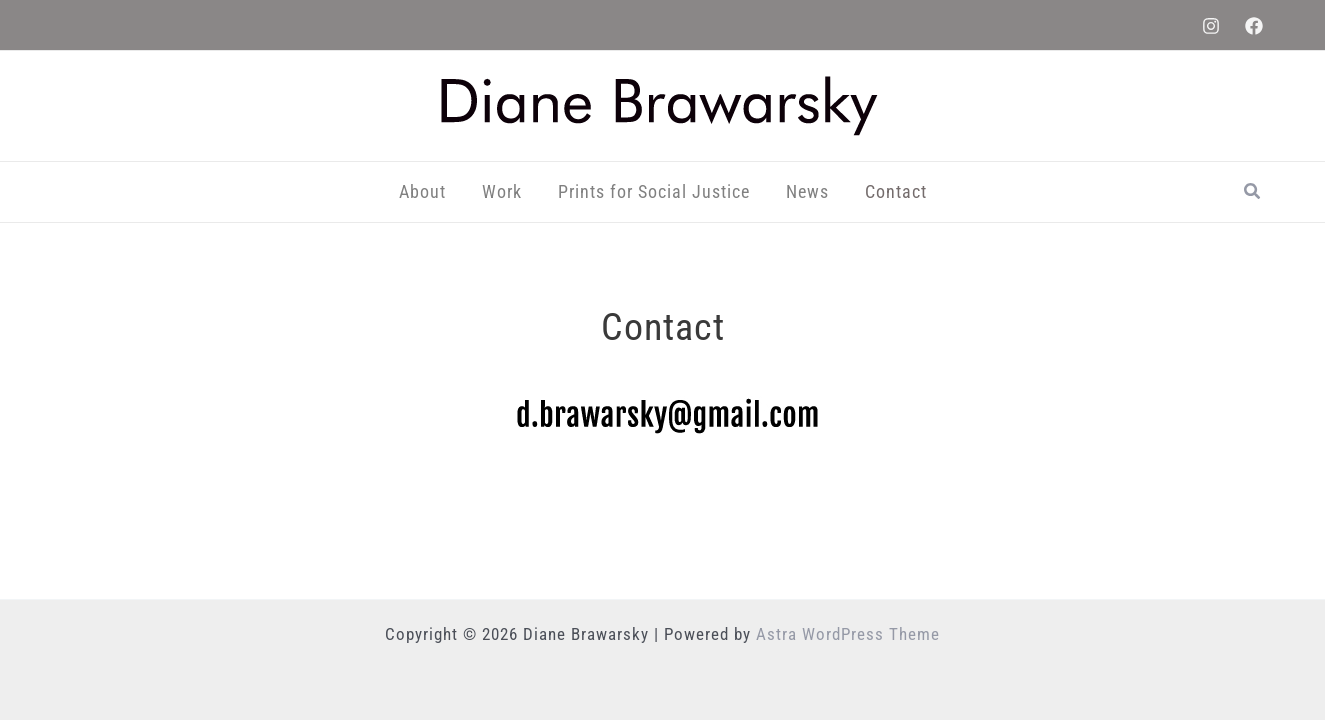 The image size is (1325, 720). What do you see at coordinates (1211, 26) in the screenshot?
I see `[Instagram]` at bounding box center [1211, 26].